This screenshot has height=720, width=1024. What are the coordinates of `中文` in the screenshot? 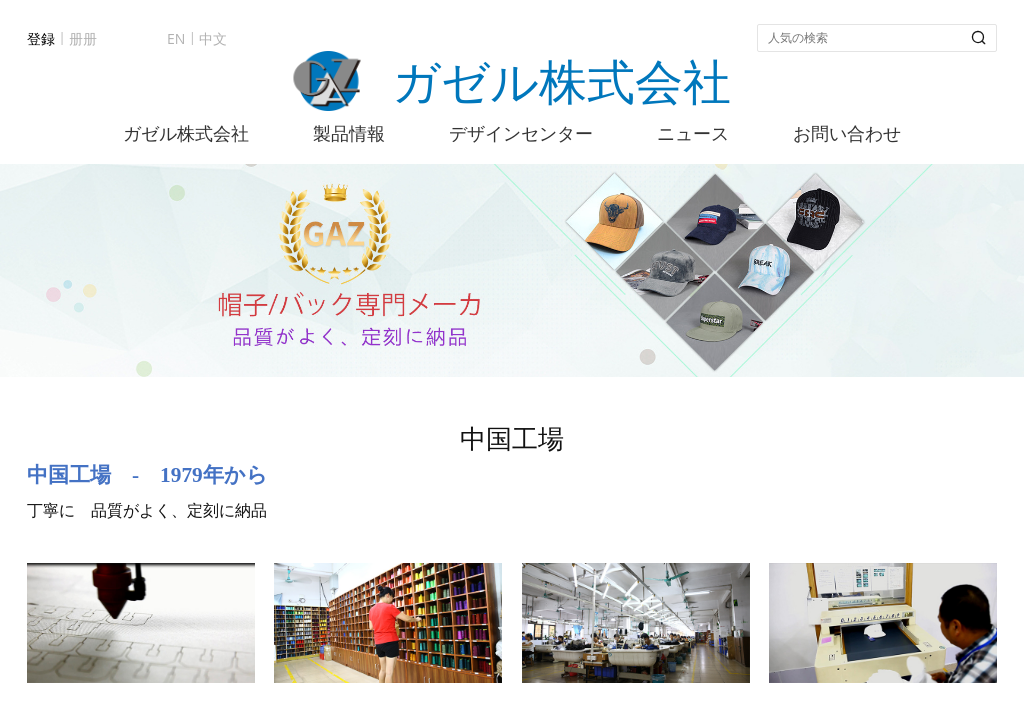 It's located at (213, 38).